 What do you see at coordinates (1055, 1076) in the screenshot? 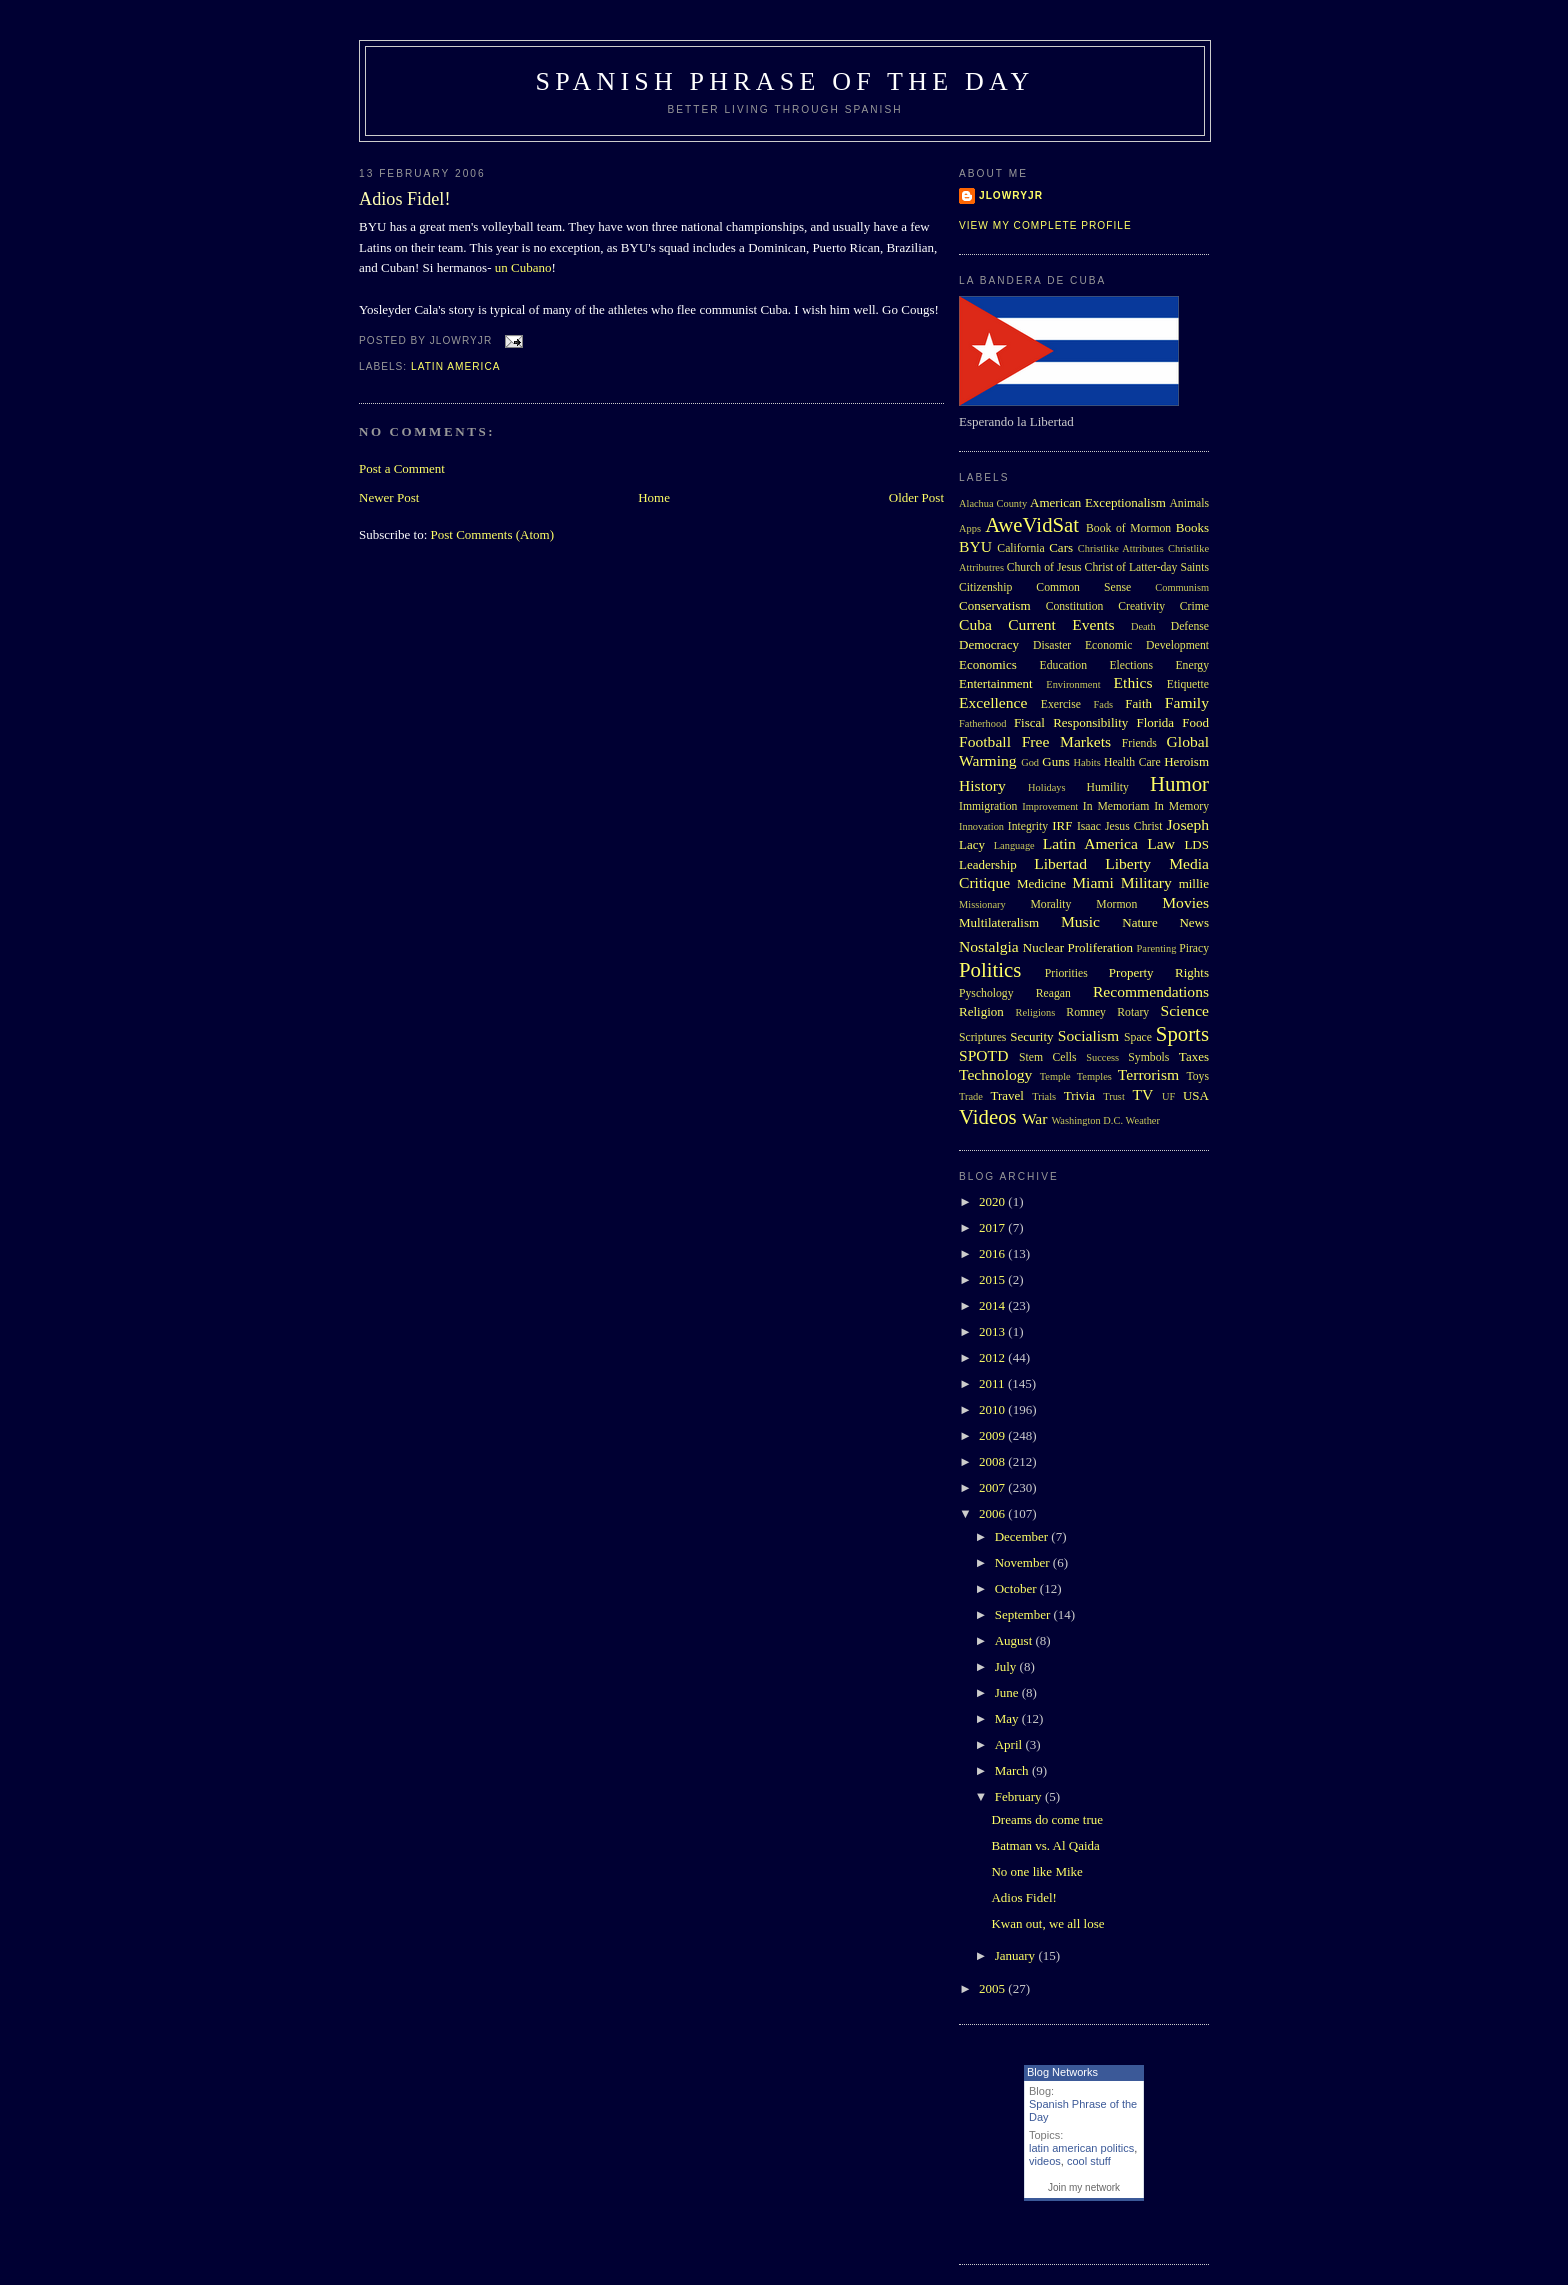
I see `Temple` at bounding box center [1055, 1076].